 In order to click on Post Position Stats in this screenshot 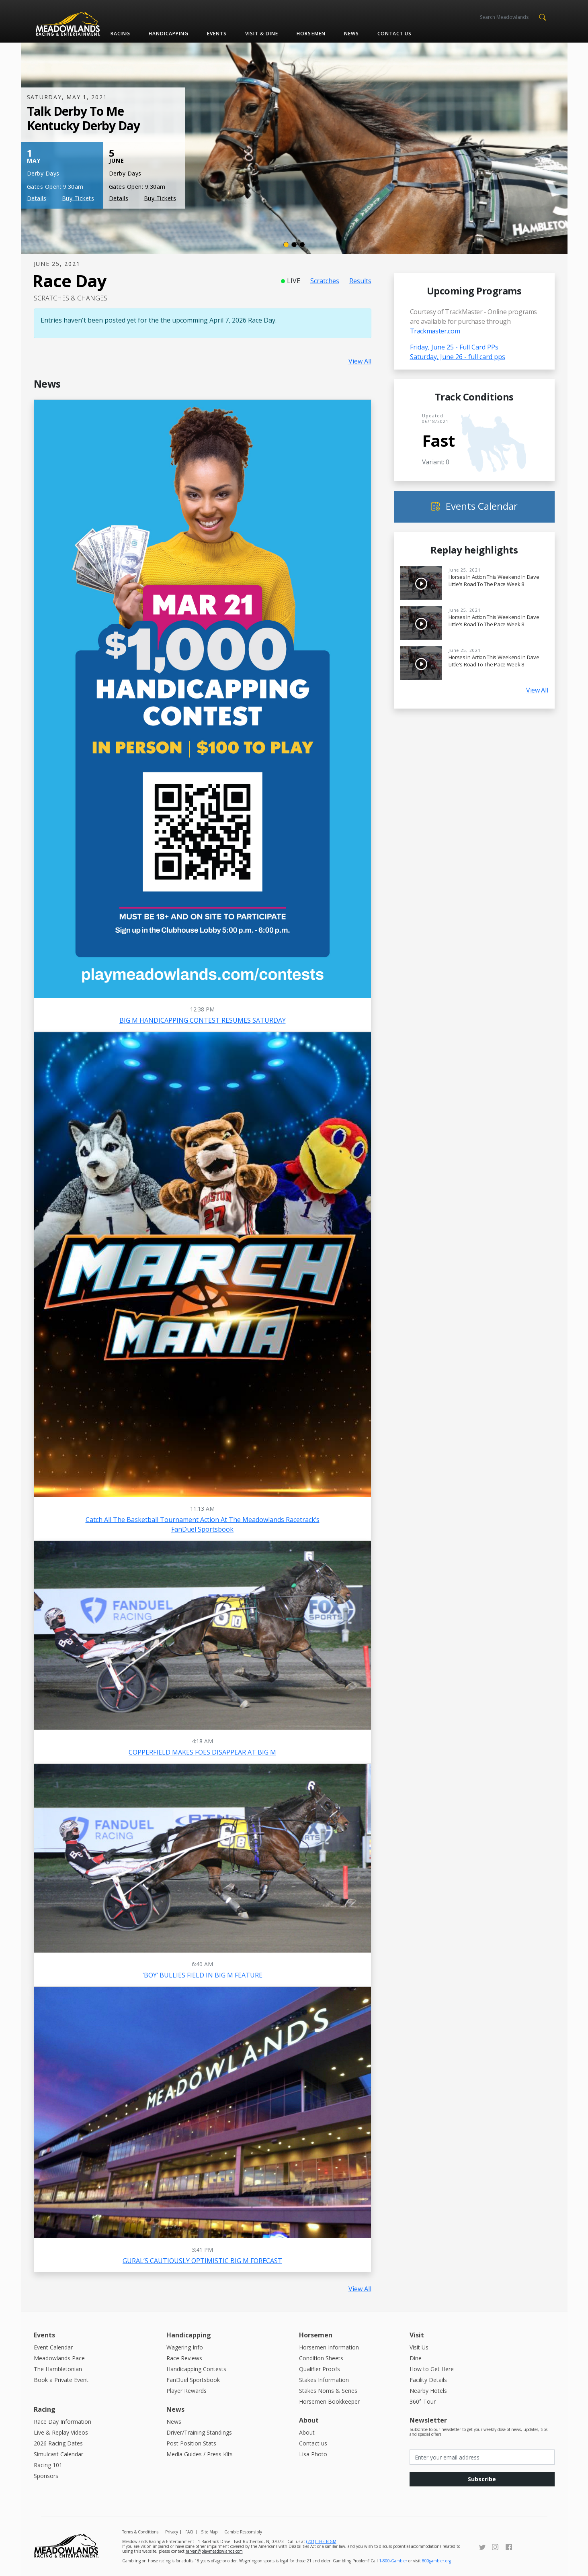, I will do `click(191, 2443)`.